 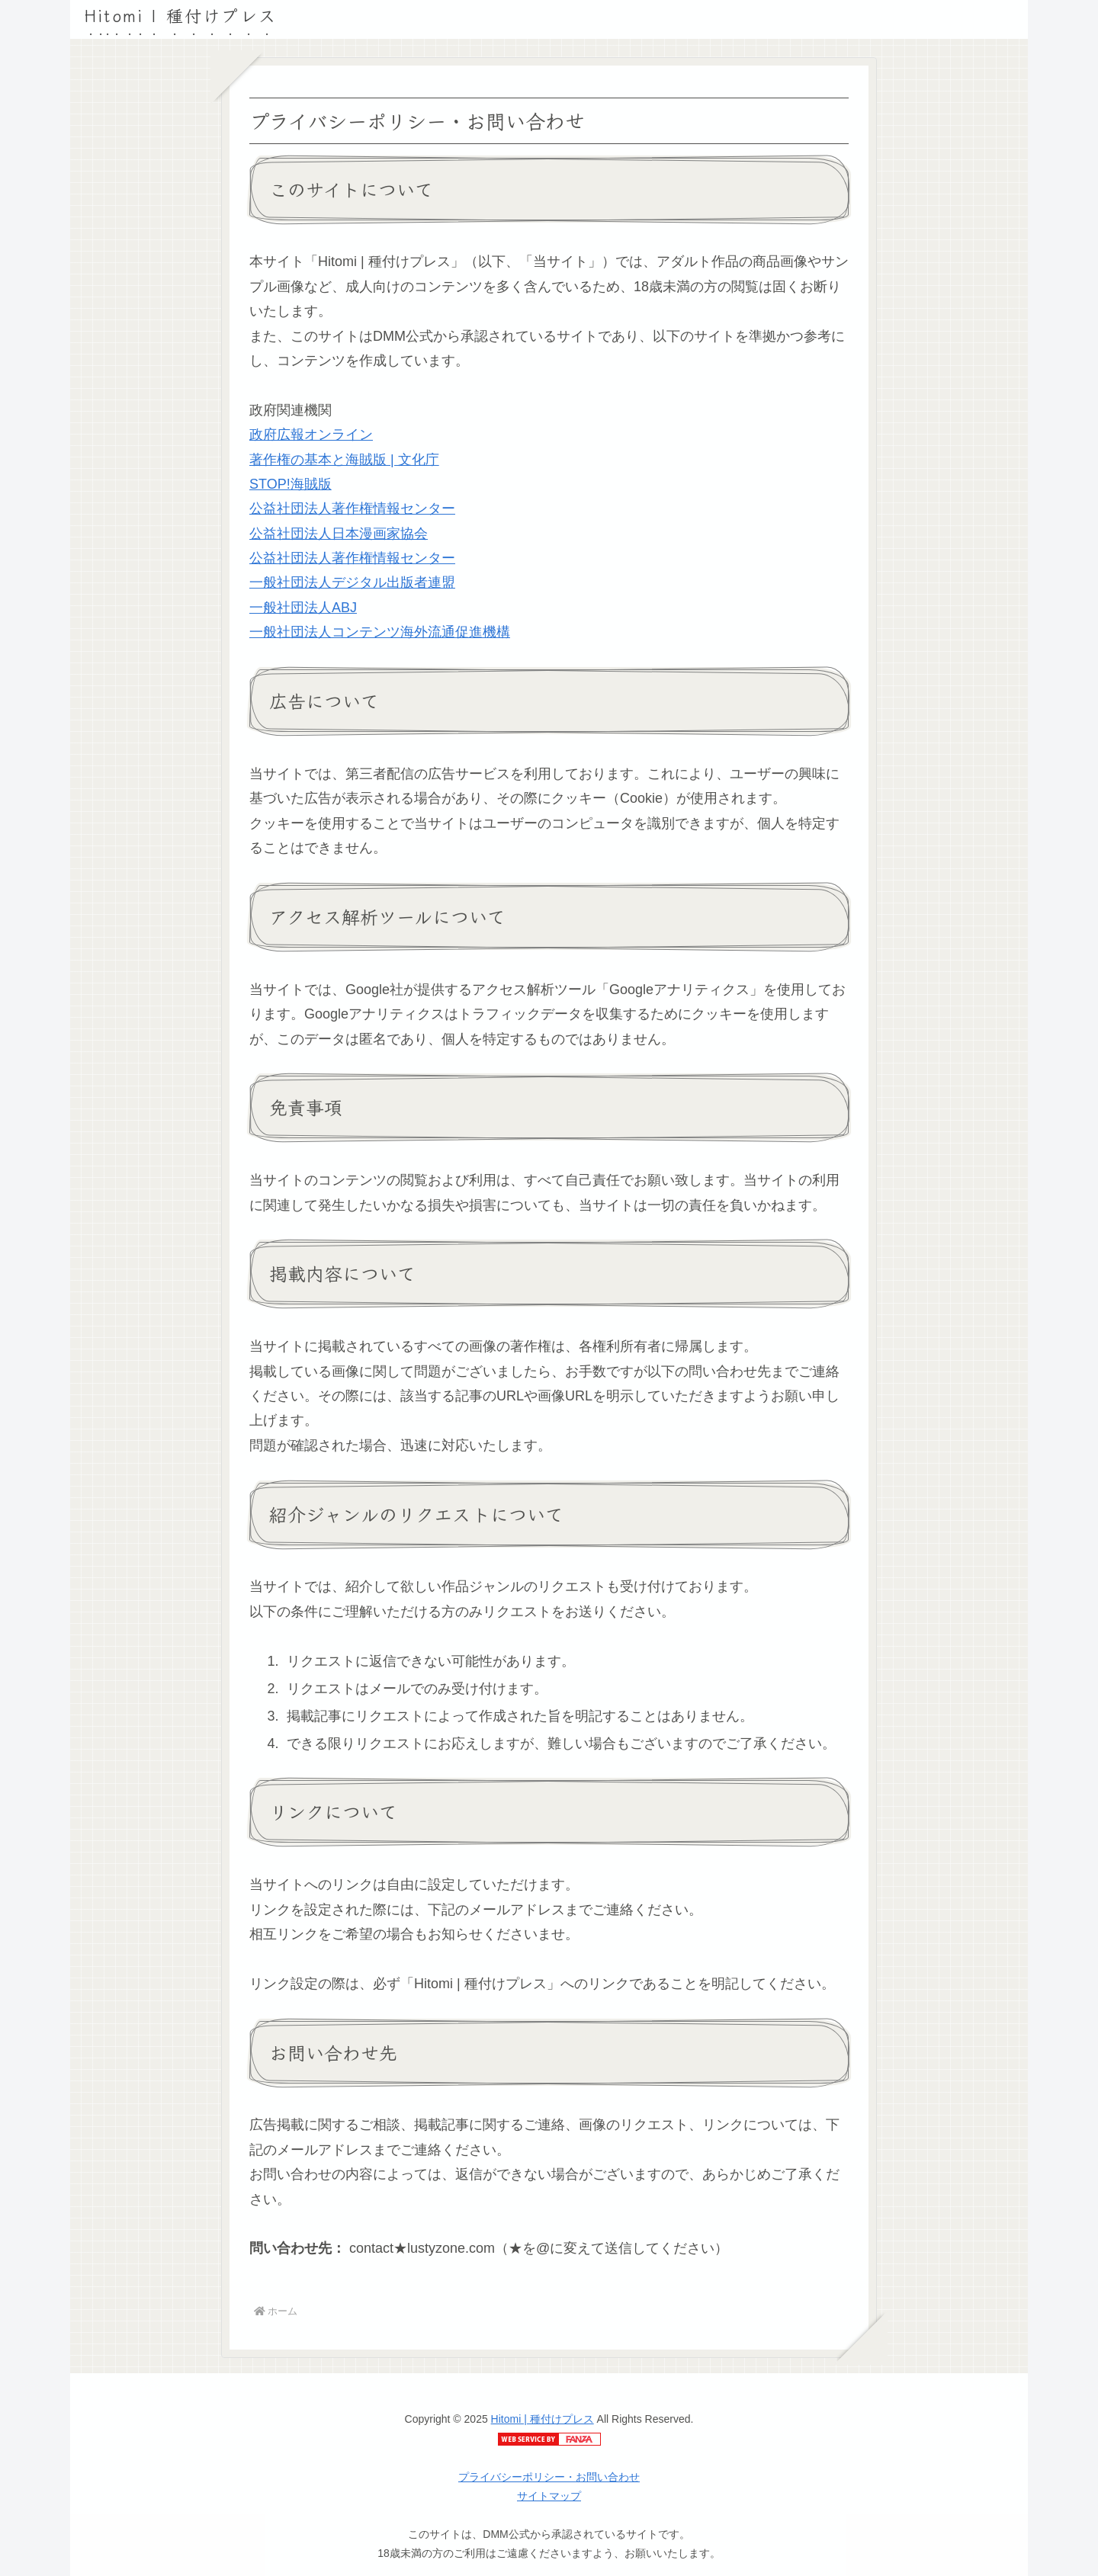 What do you see at coordinates (352, 582) in the screenshot?
I see `一般社団法人デジタル出版者連盟` at bounding box center [352, 582].